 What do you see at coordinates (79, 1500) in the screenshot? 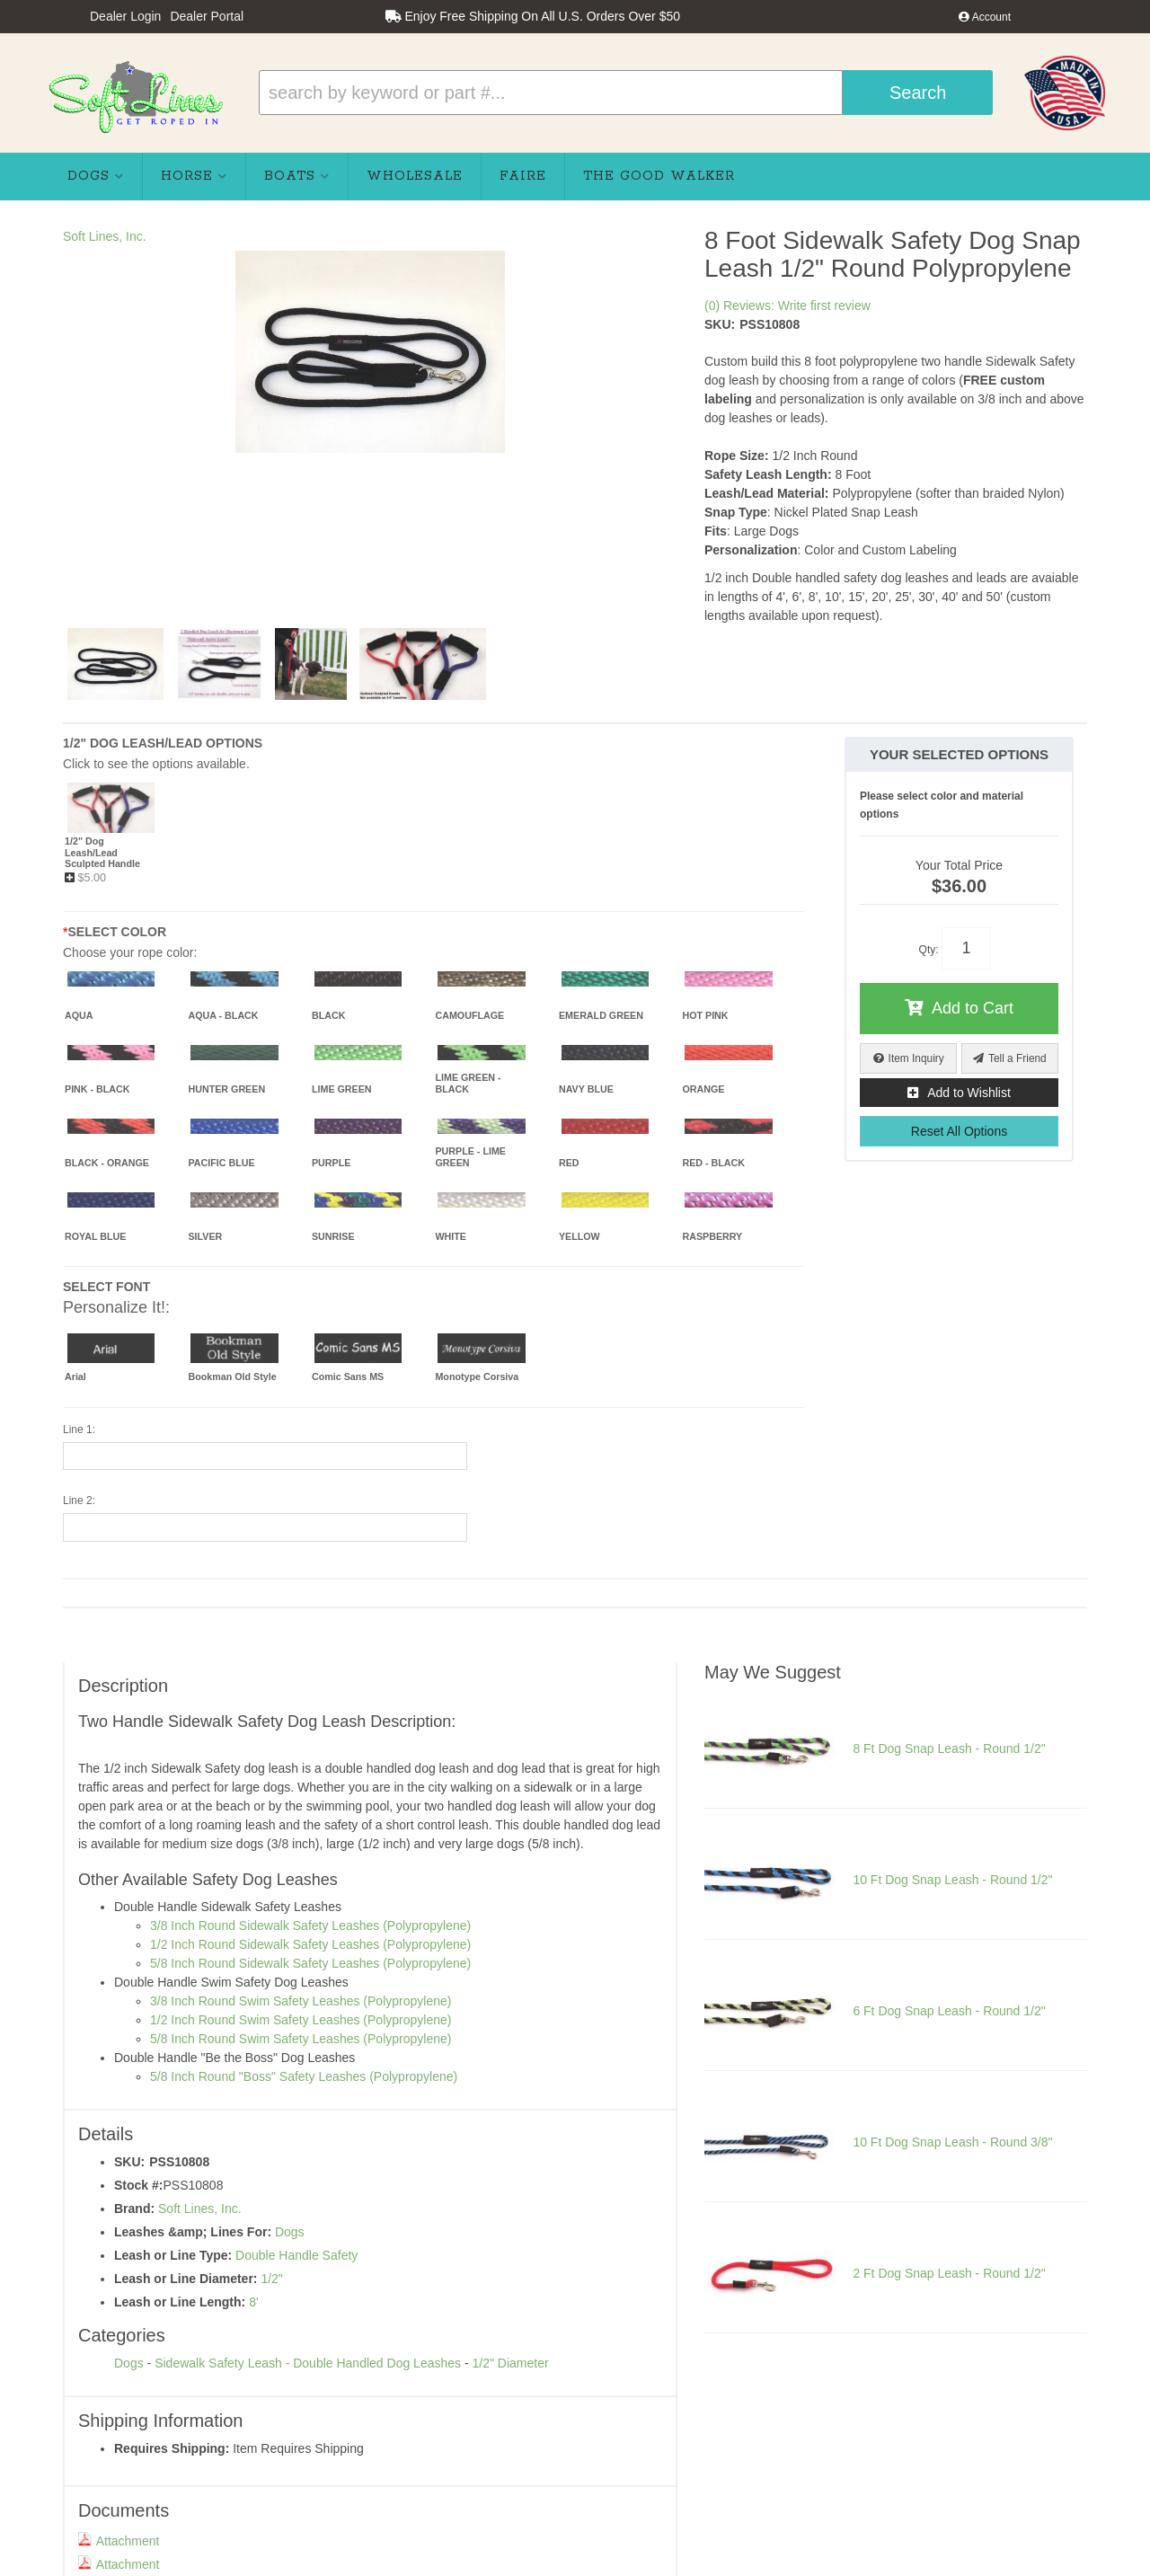
I see `Line 2:` at bounding box center [79, 1500].